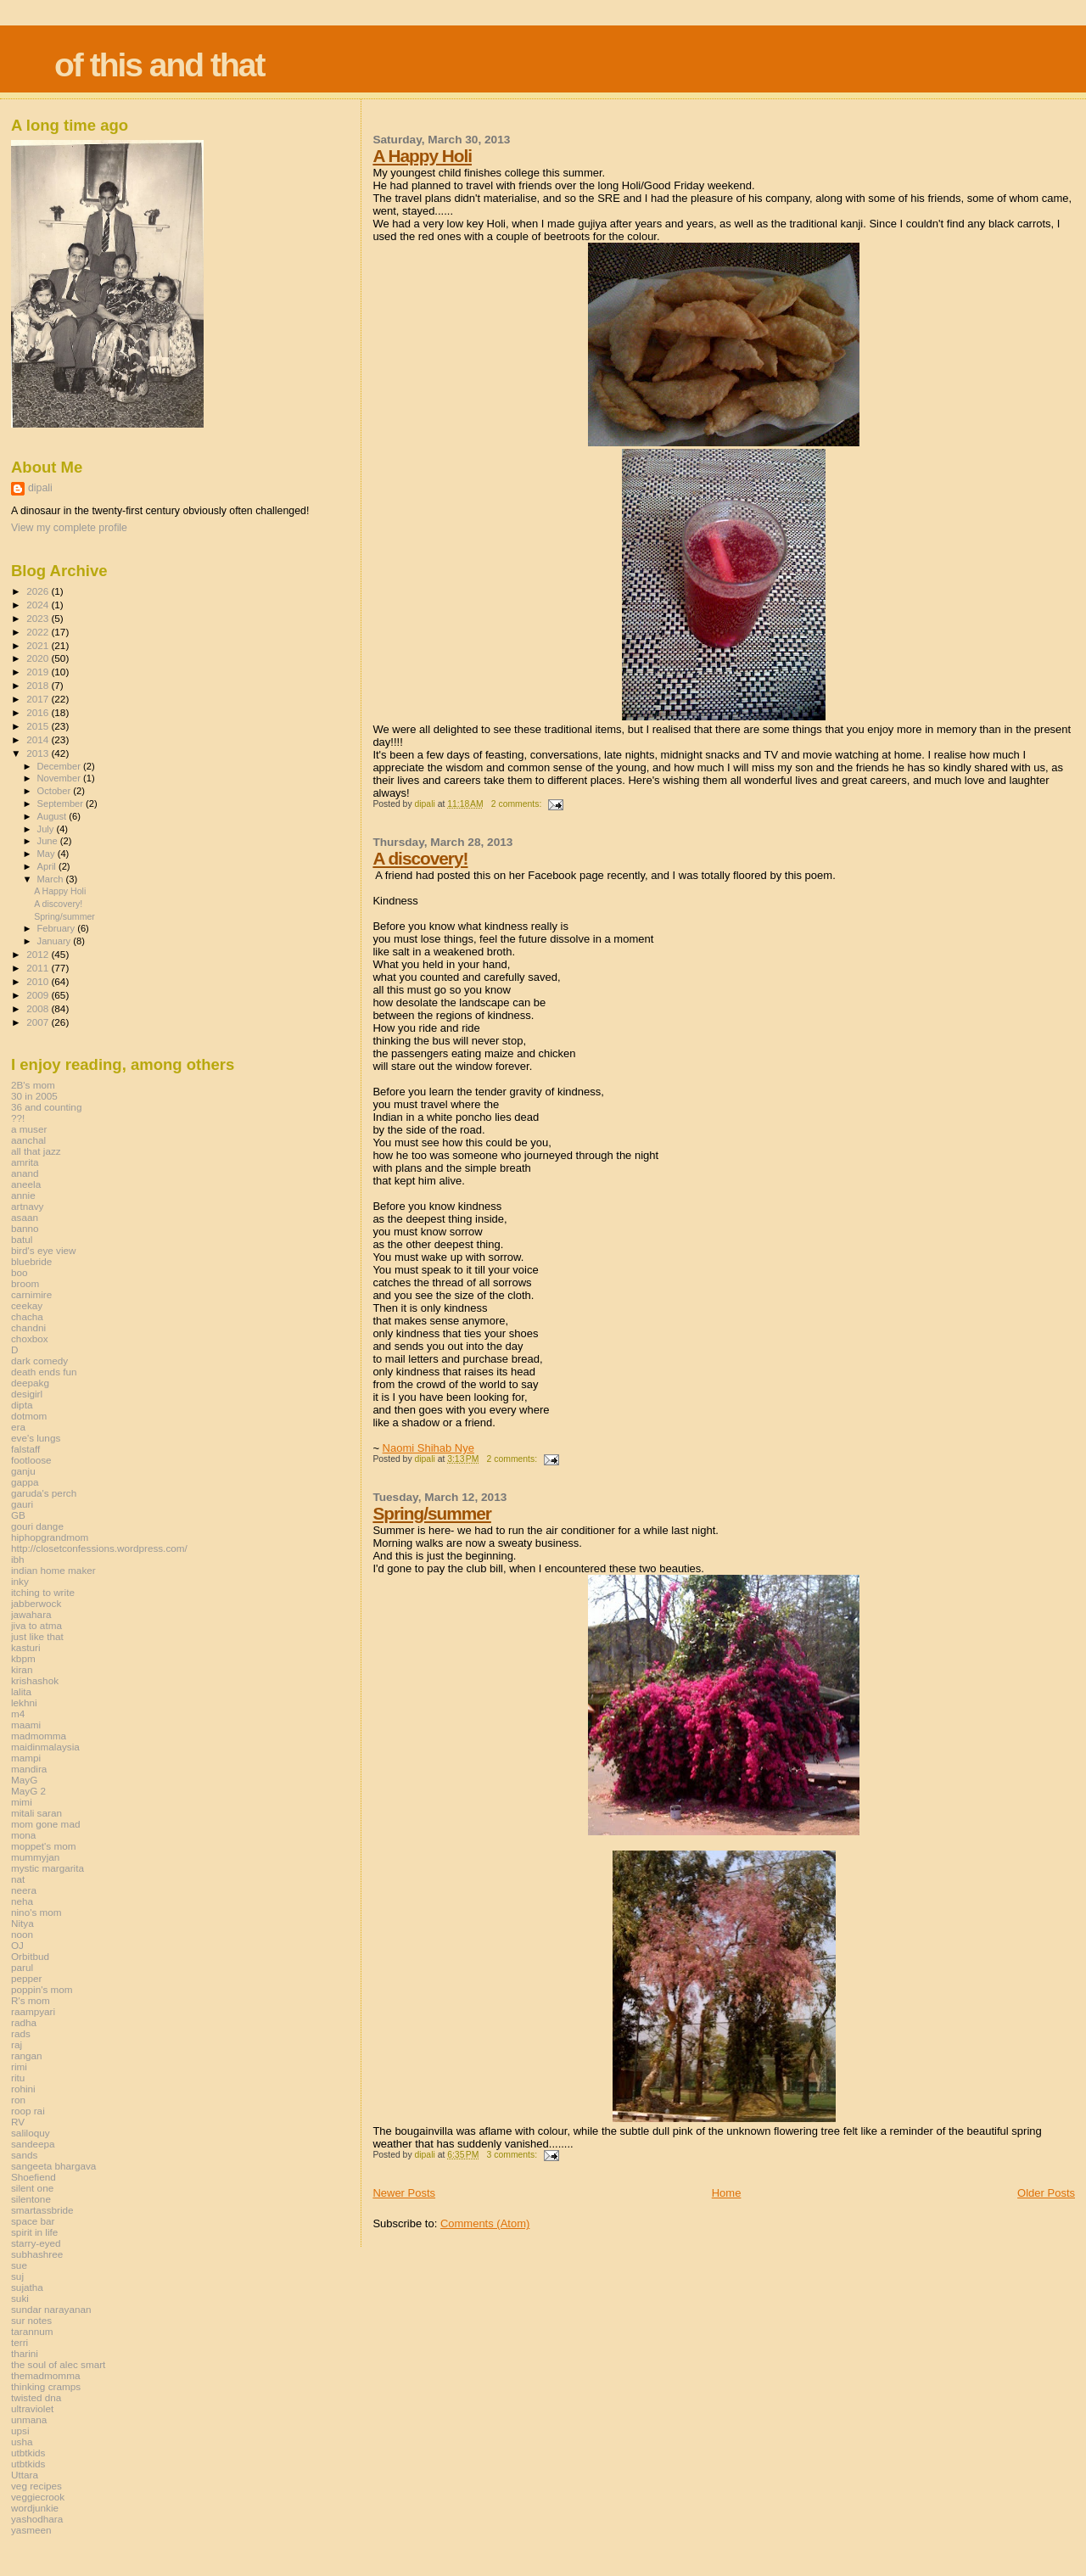 The width and height of the screenshot is (1086, 2576). What do you see at coordinates (48, 866) in the screenshot?
I see `April` at bounding box center [48, 866].